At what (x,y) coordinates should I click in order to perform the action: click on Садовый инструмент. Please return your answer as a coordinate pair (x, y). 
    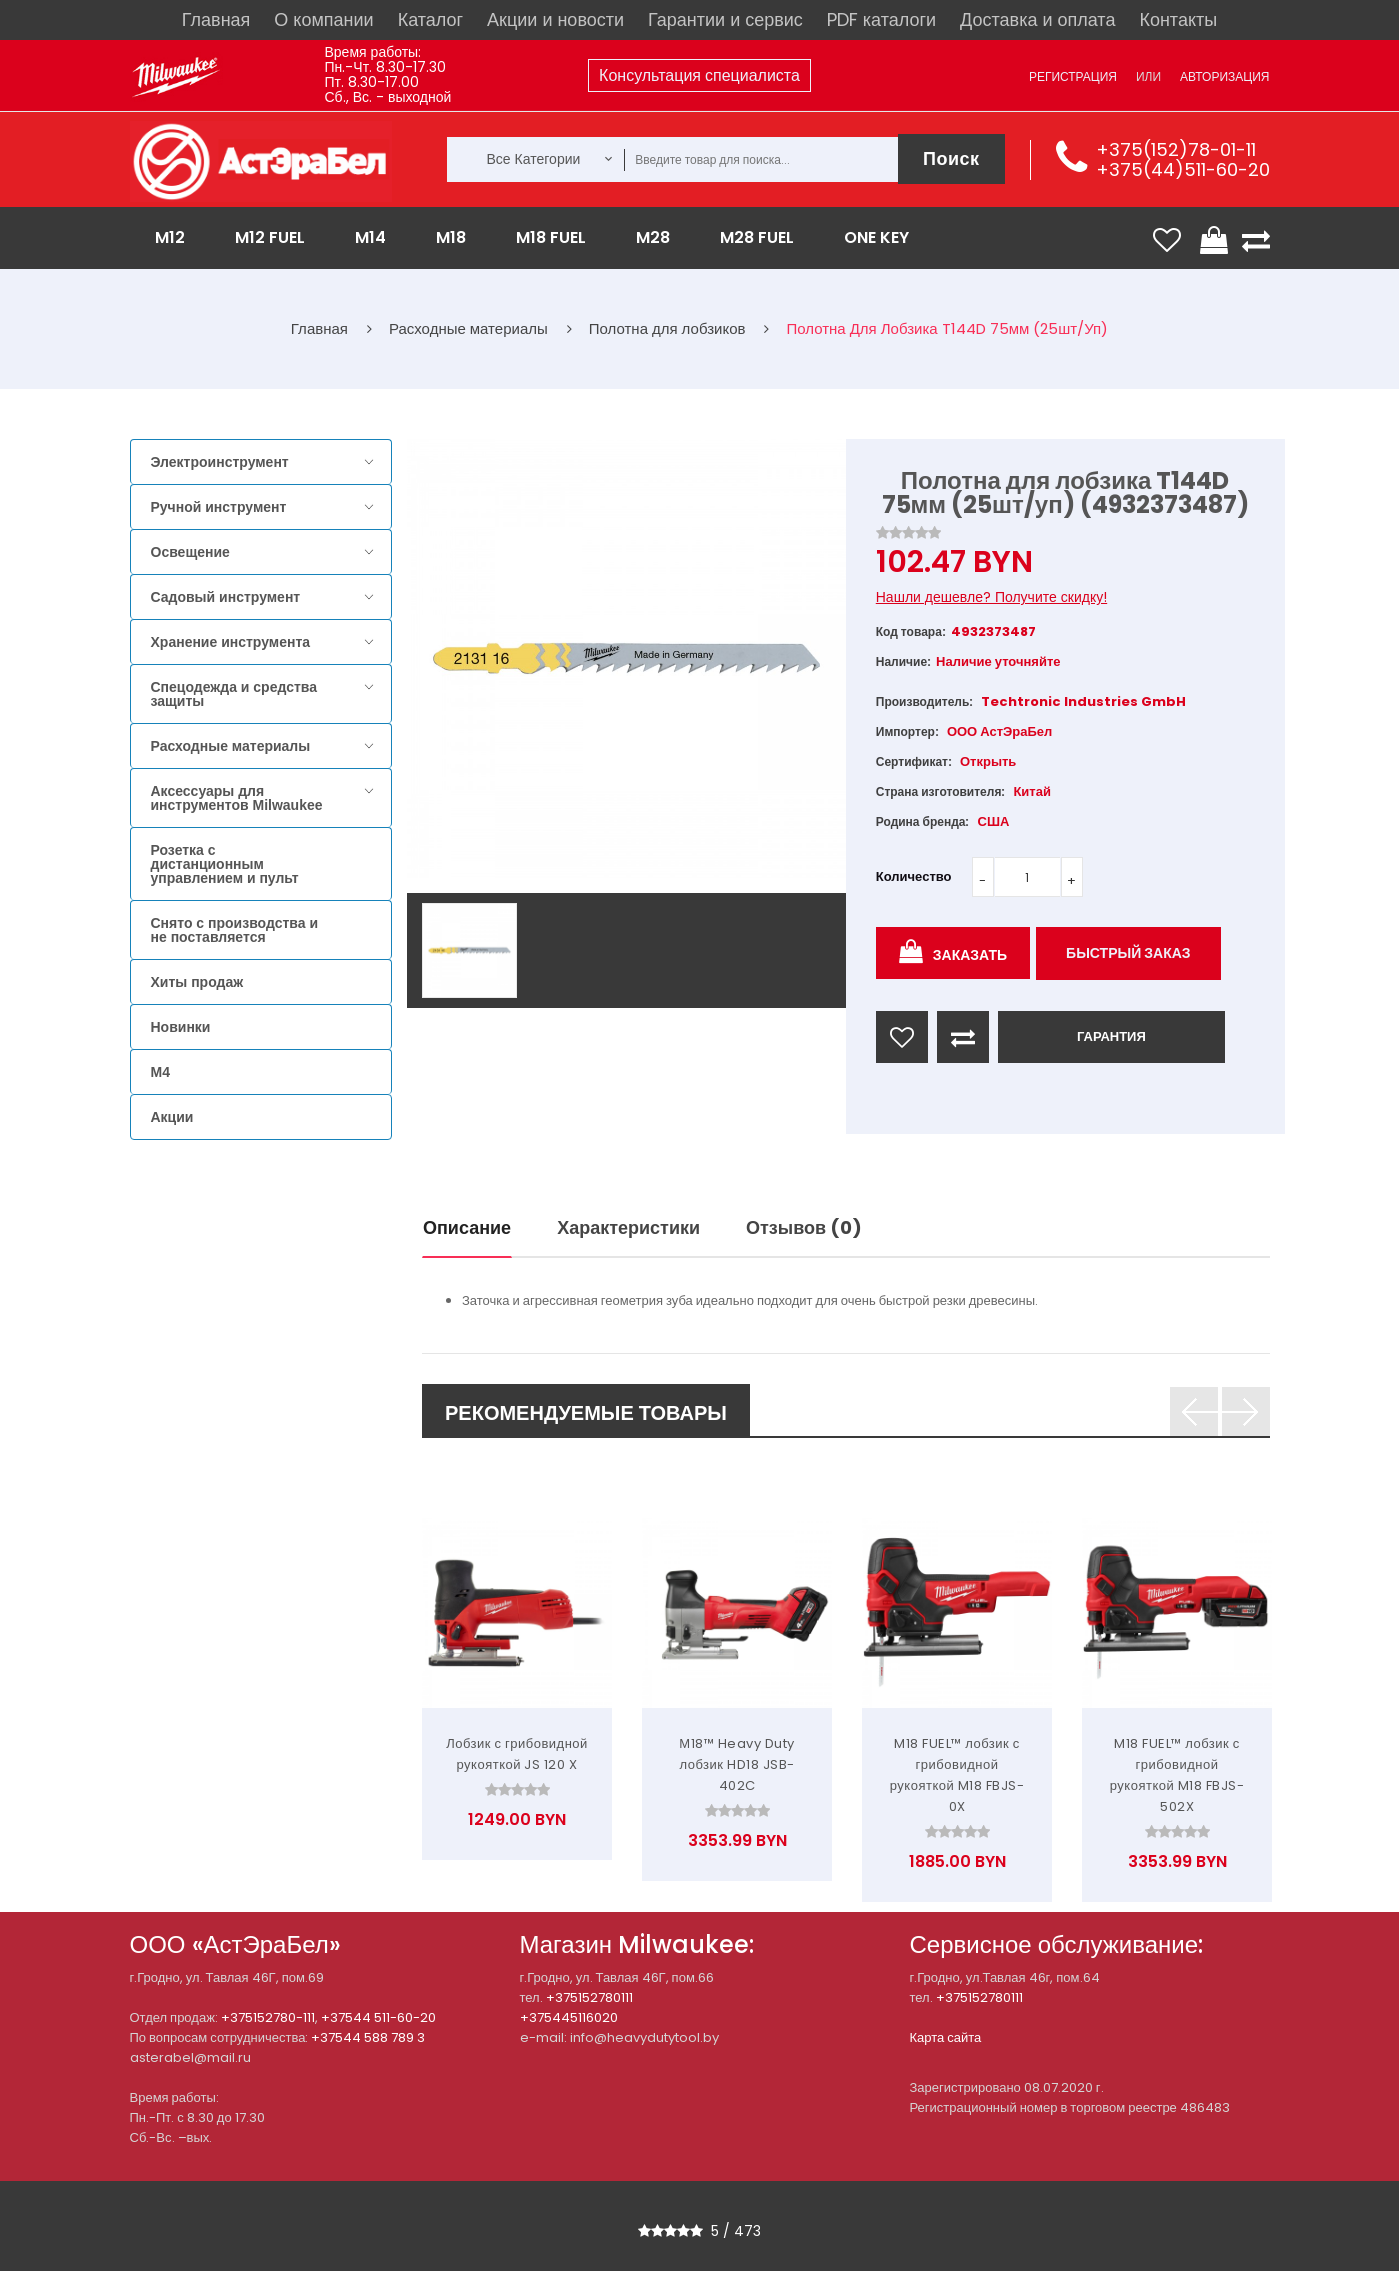
    Looking at the image, I should click on (226, 597).